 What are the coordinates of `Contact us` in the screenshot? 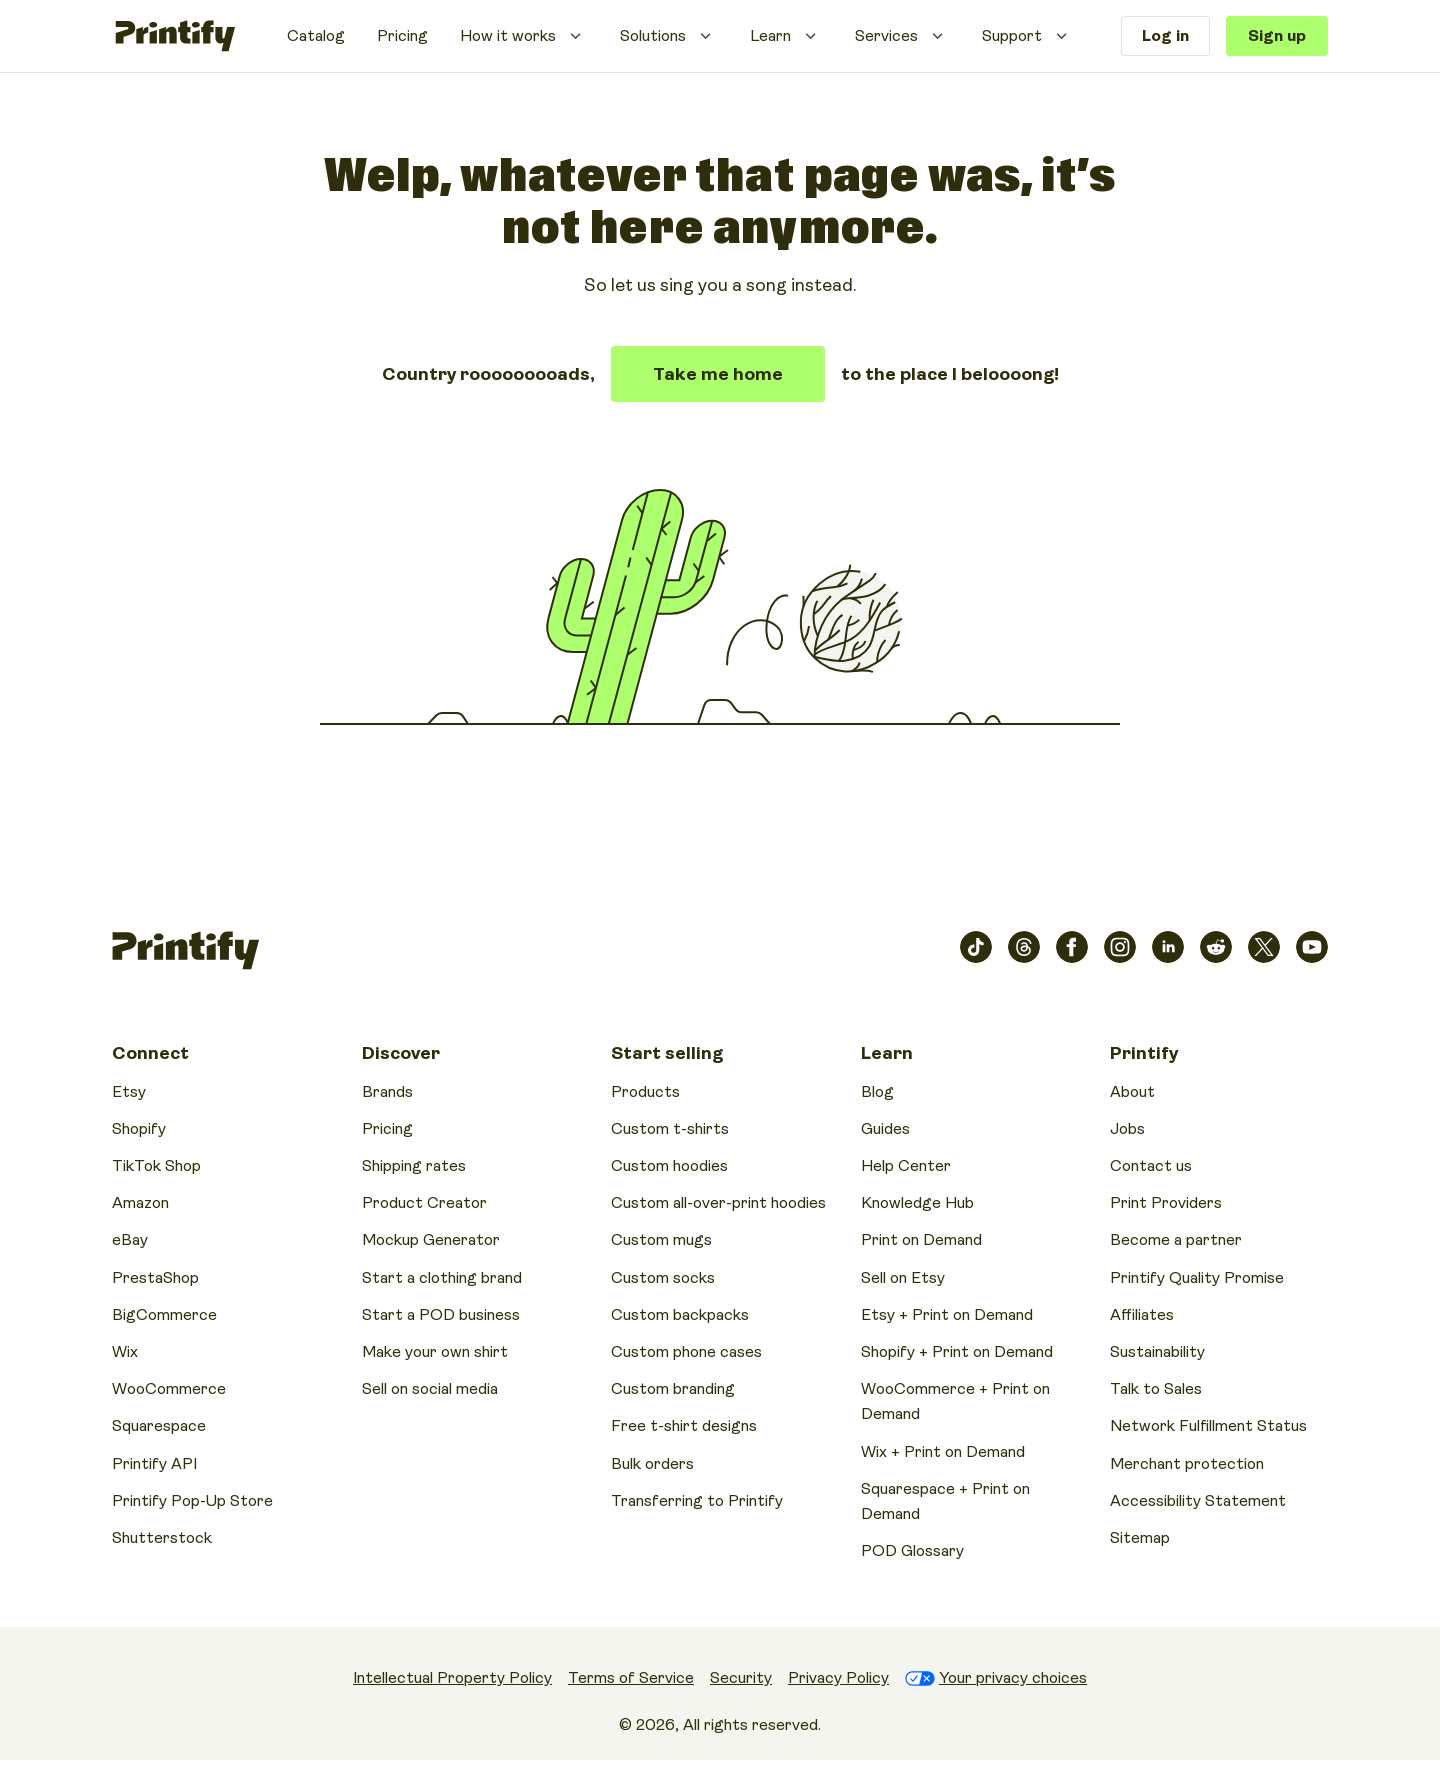 It's located at (1151, 1166).